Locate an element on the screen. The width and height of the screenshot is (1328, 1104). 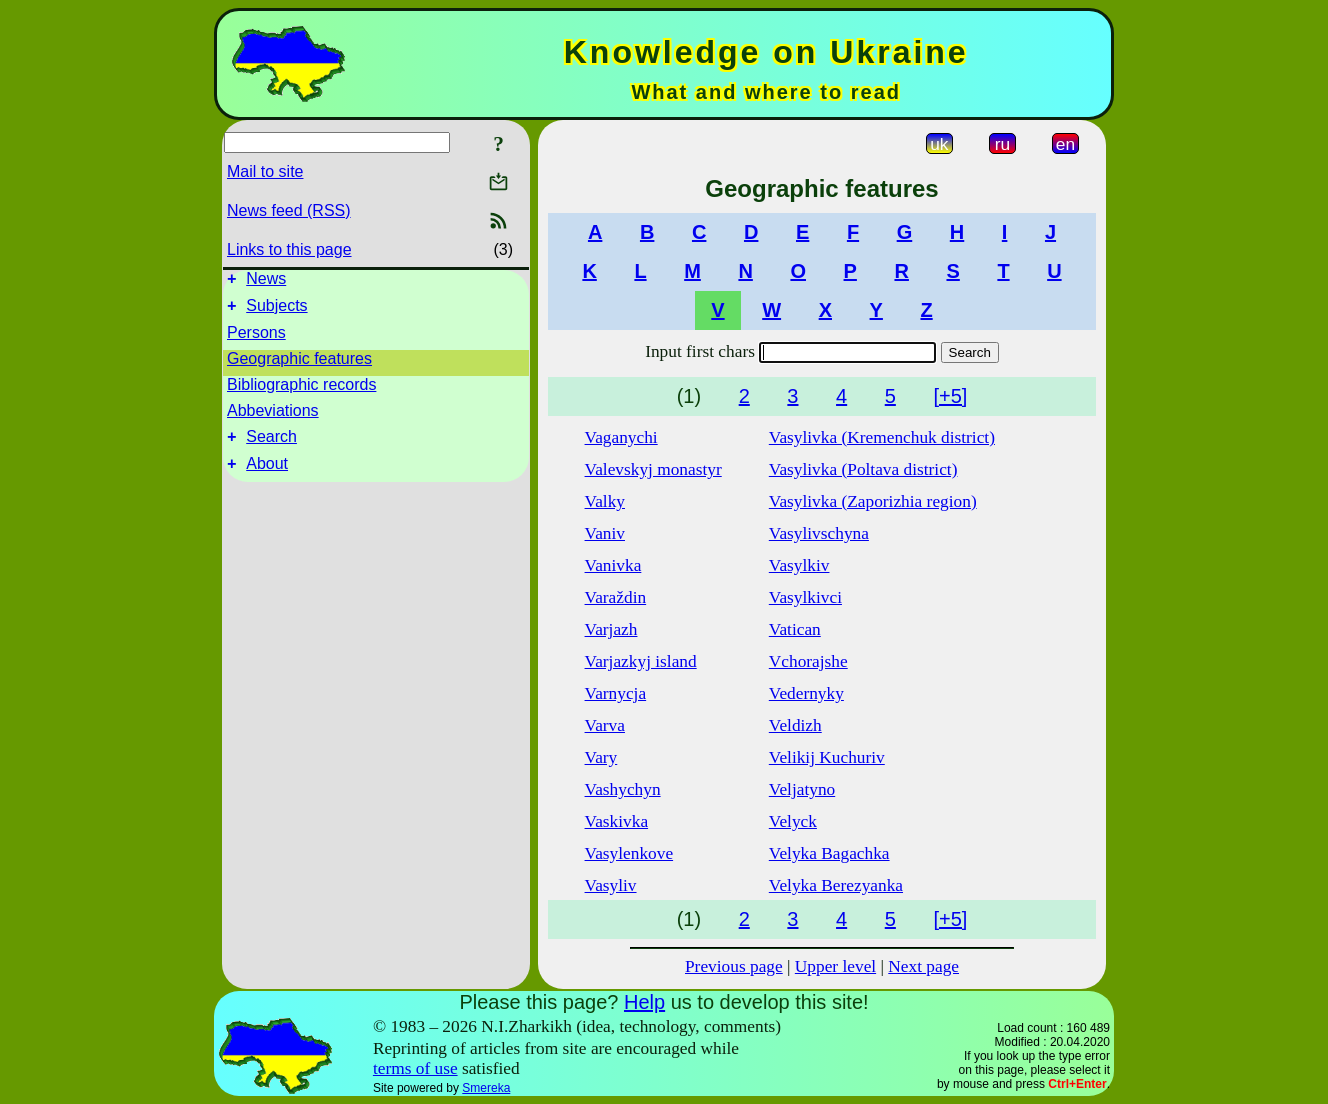
Varaždin is located at coordinates (616, 597).